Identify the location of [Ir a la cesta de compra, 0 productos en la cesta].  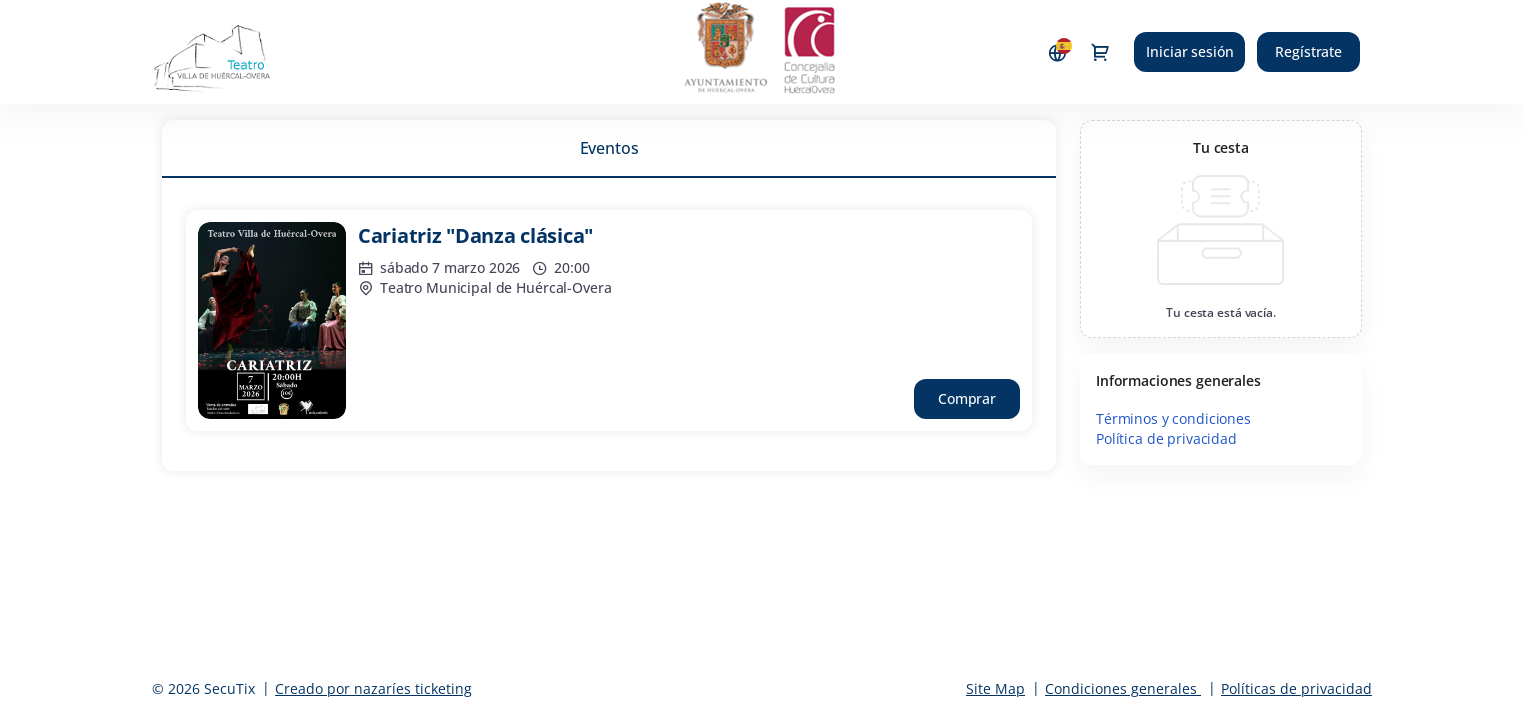
(1100, 52).